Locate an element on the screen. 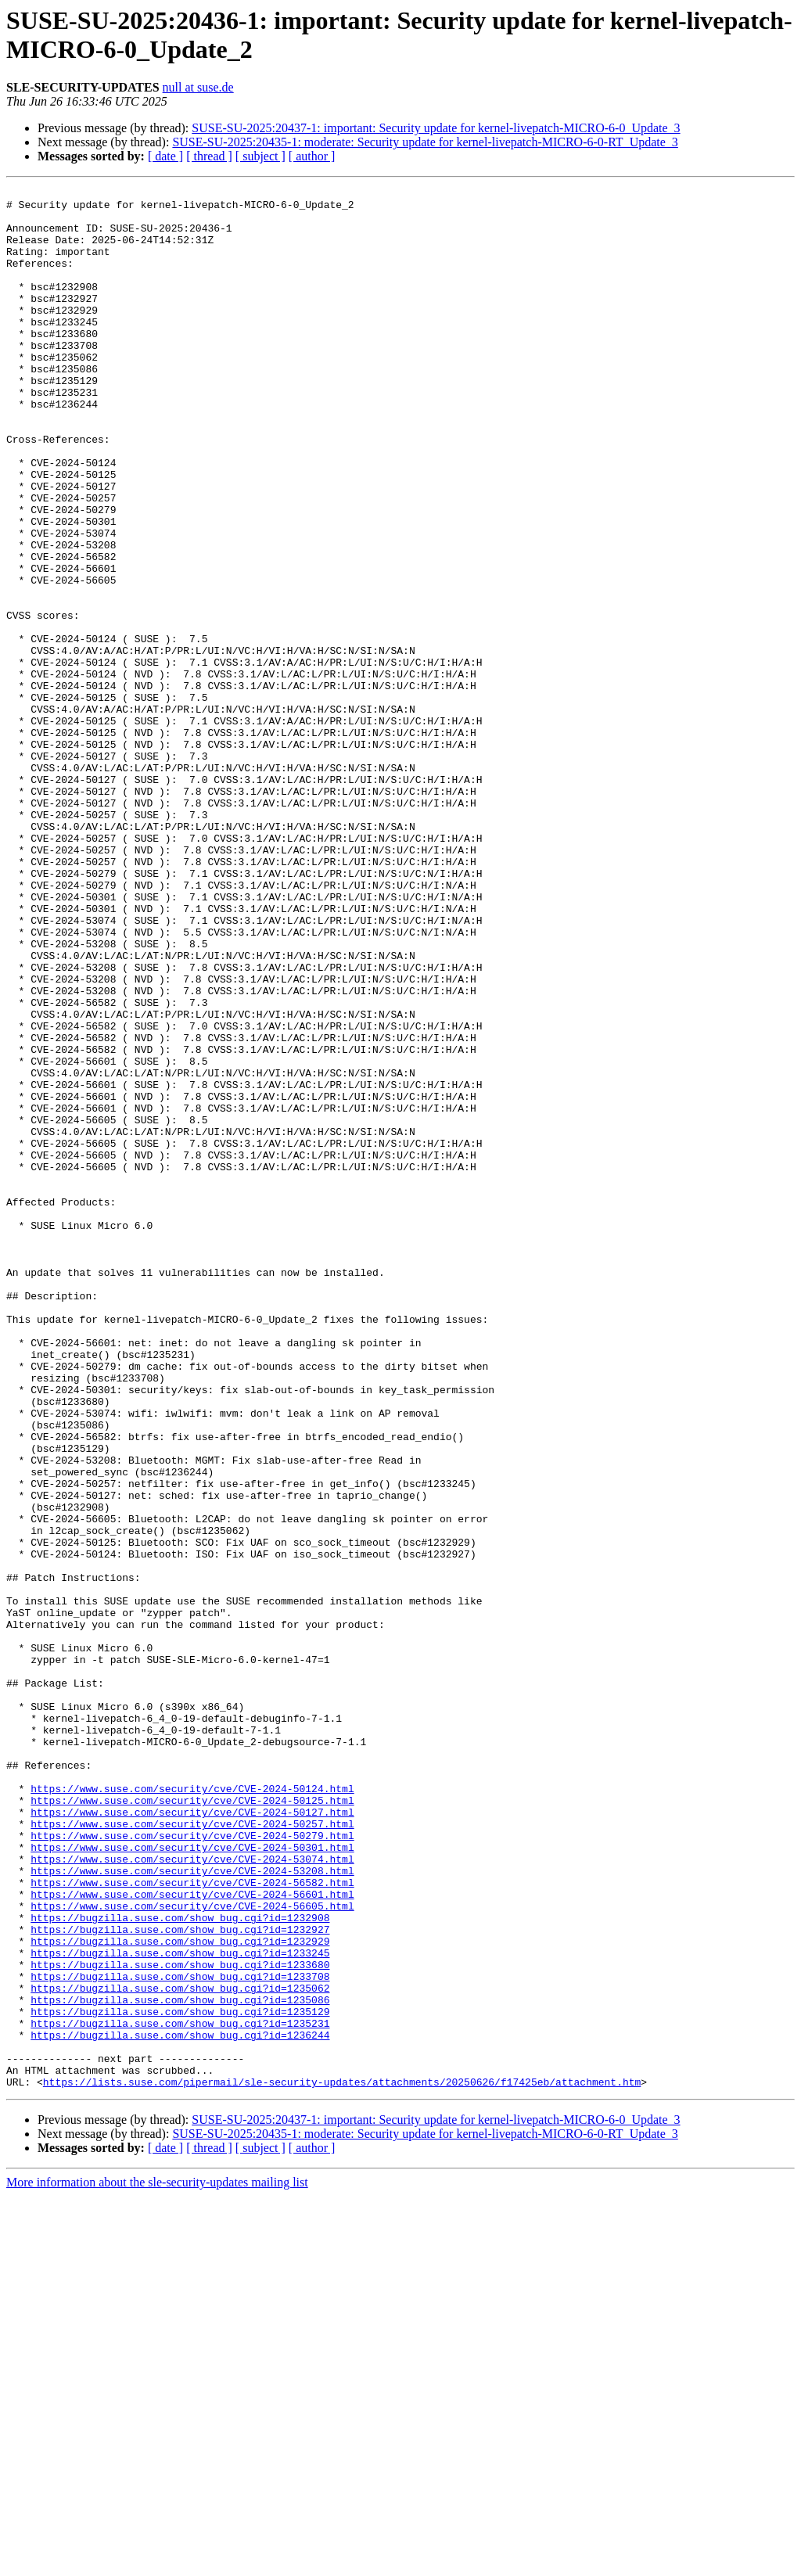  https://www.suse.com/security/cve/CVE-2024-50125.html is located at coordinates (192, 2124).